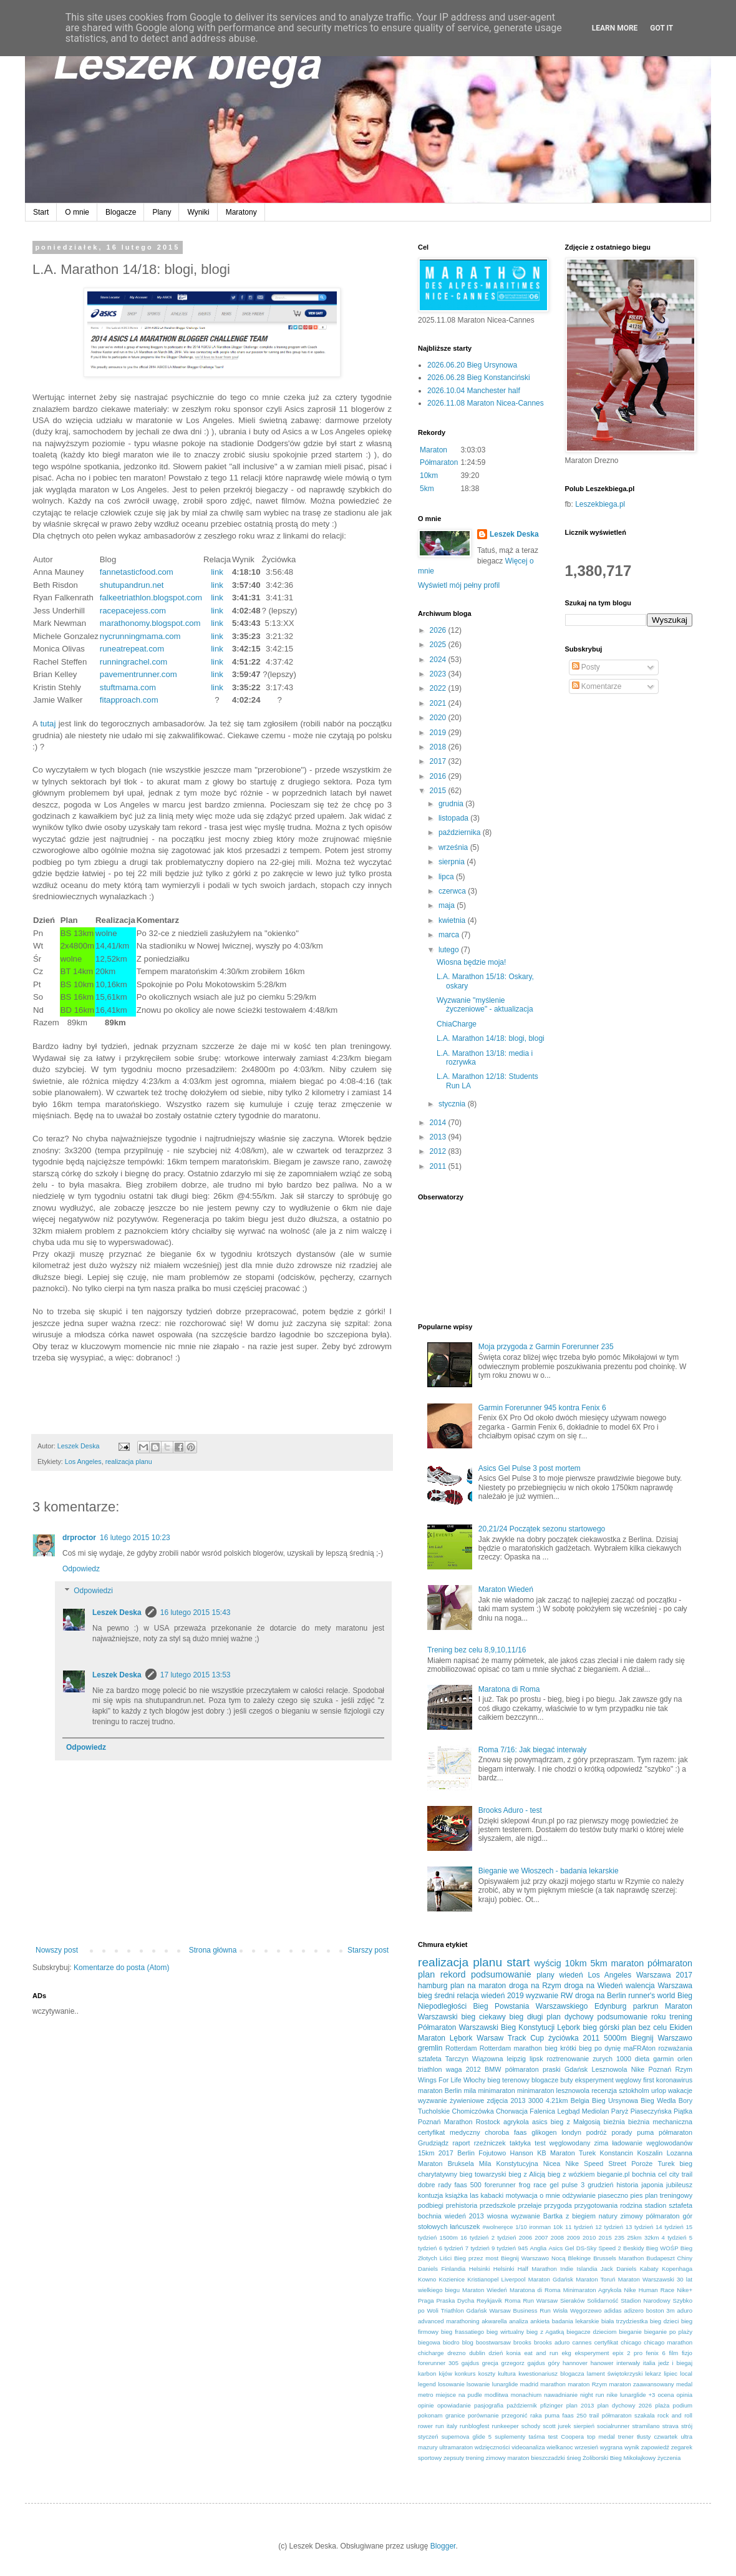  I want to click on podsumowanie roku, so click(631, 2016).